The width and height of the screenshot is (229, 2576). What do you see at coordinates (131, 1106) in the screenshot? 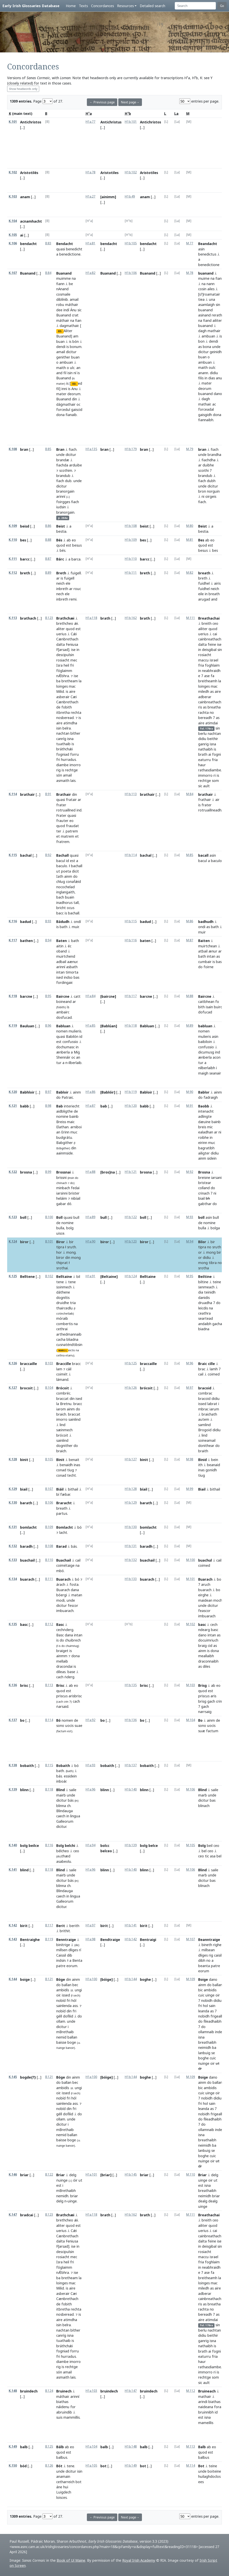
I see `H1b.120` at bounding box center [131, 1106].